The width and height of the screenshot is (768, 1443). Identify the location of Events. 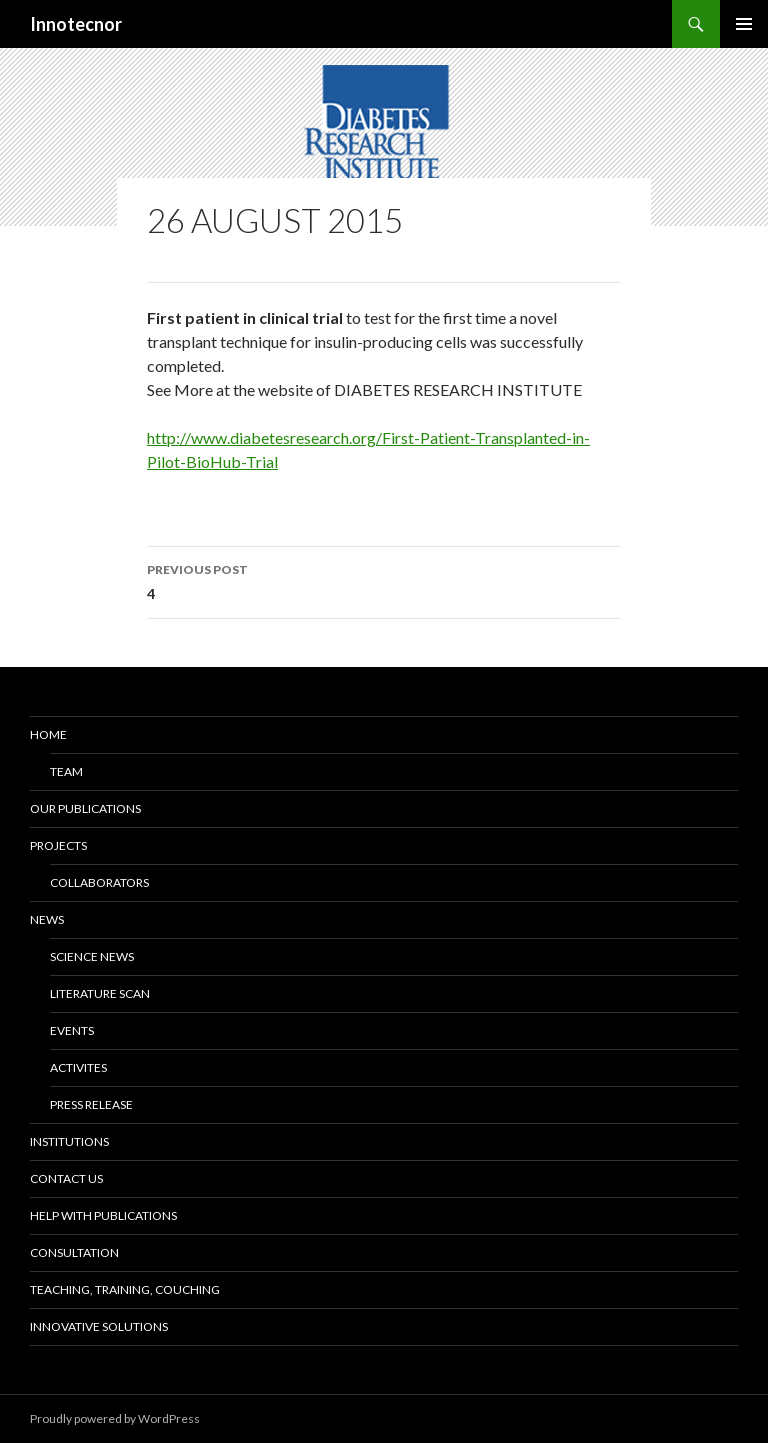
(72, 1030).